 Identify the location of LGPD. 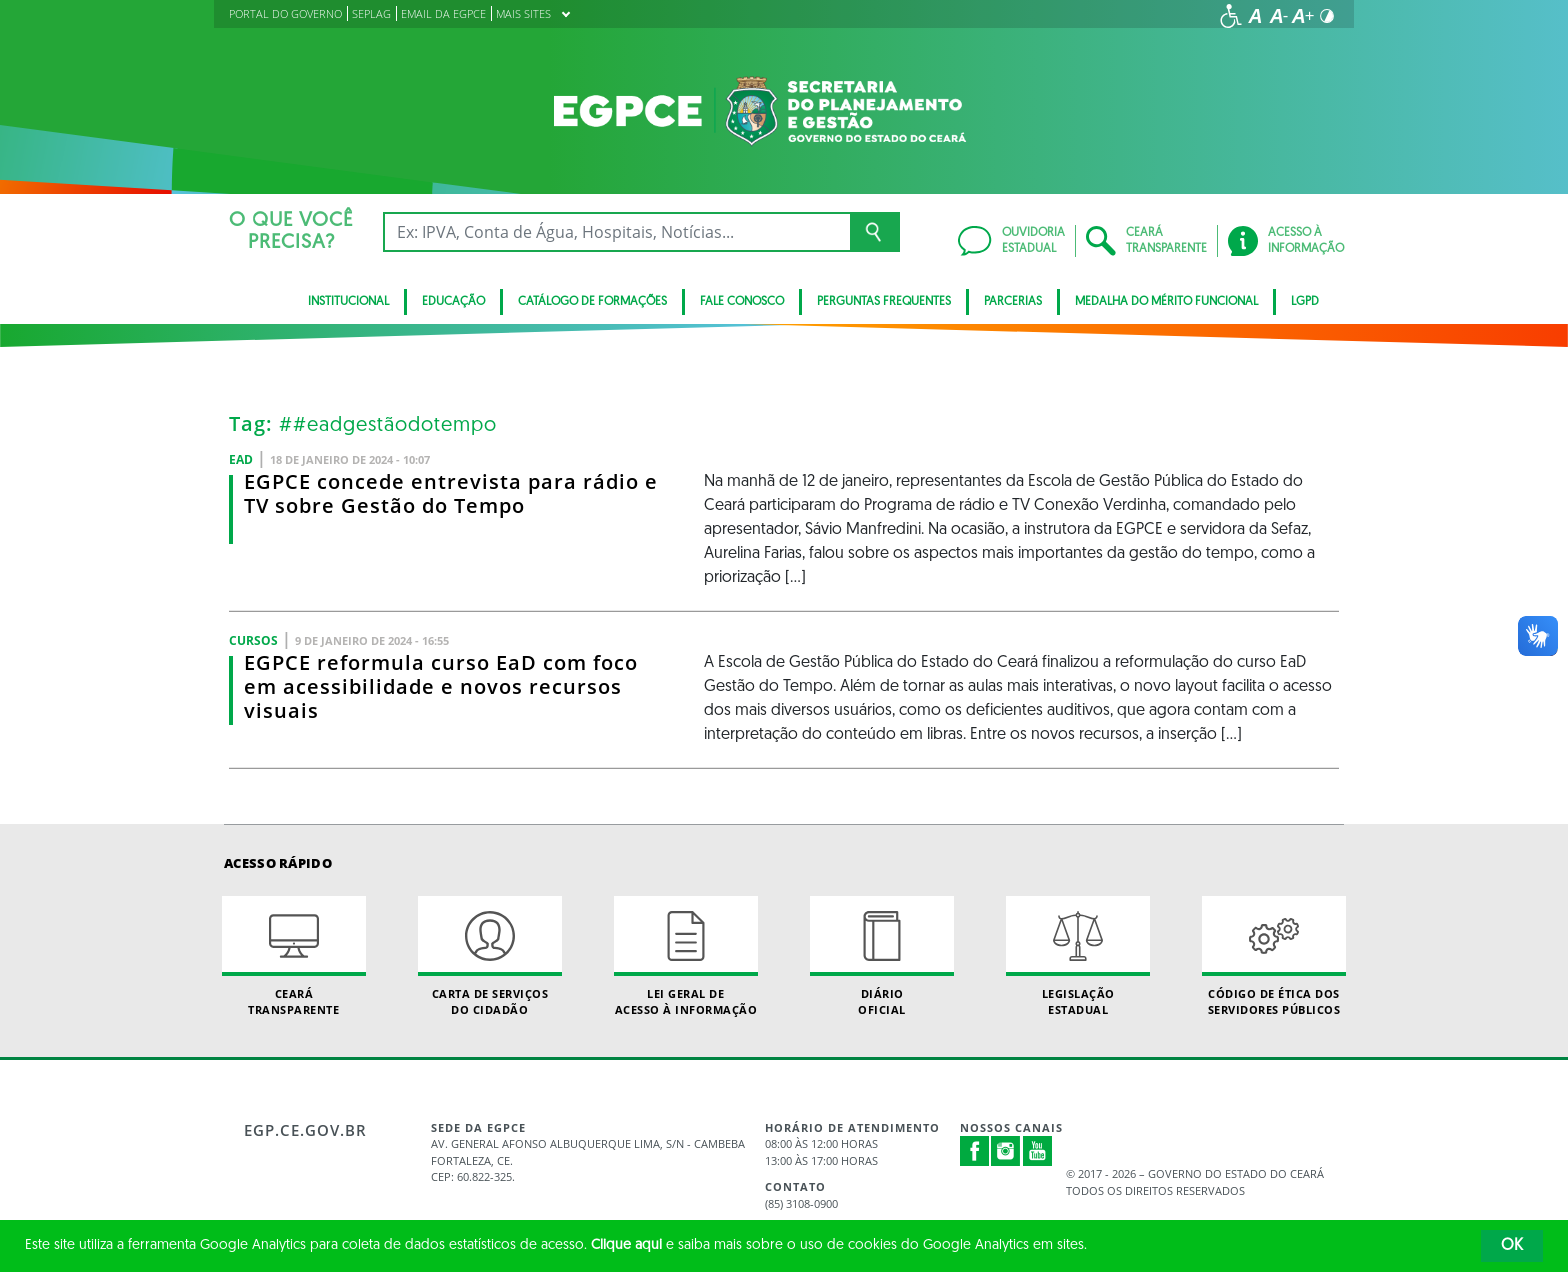
(1305, 302).